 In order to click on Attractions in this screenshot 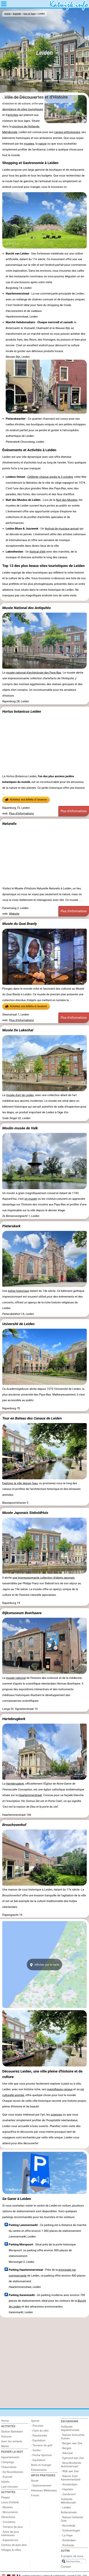, I will do `click(8, 2517)`.